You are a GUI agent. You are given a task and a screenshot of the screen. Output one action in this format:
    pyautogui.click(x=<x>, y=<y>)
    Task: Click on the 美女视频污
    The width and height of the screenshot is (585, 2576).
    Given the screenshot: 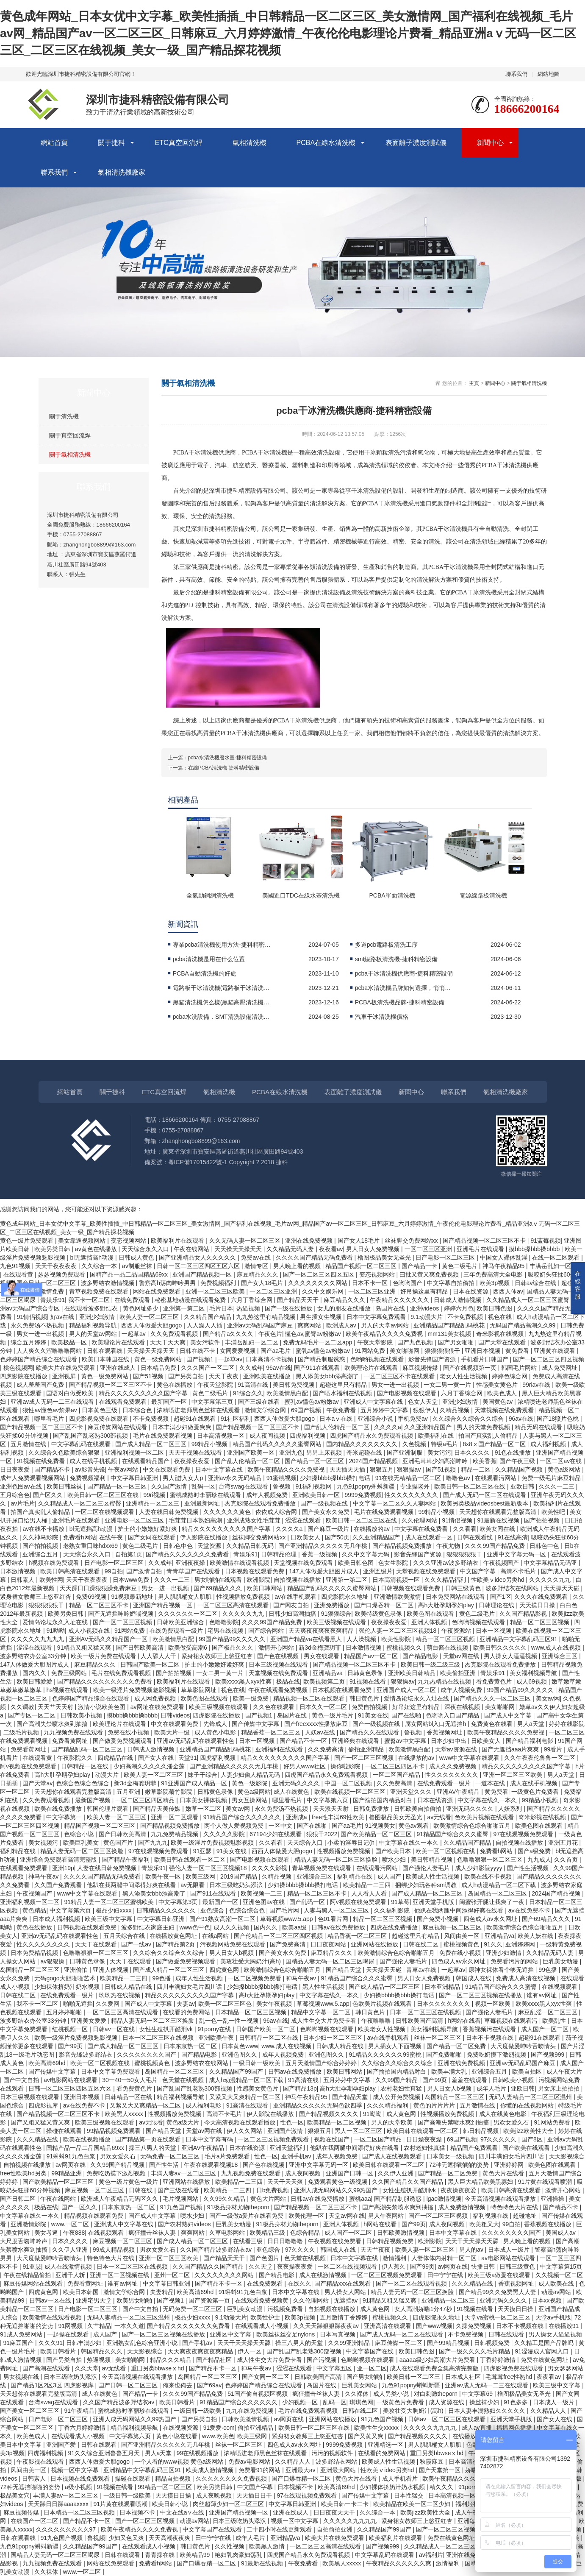 What is the action you would take?
    pyautogui.click(x=44, y=1842)
    